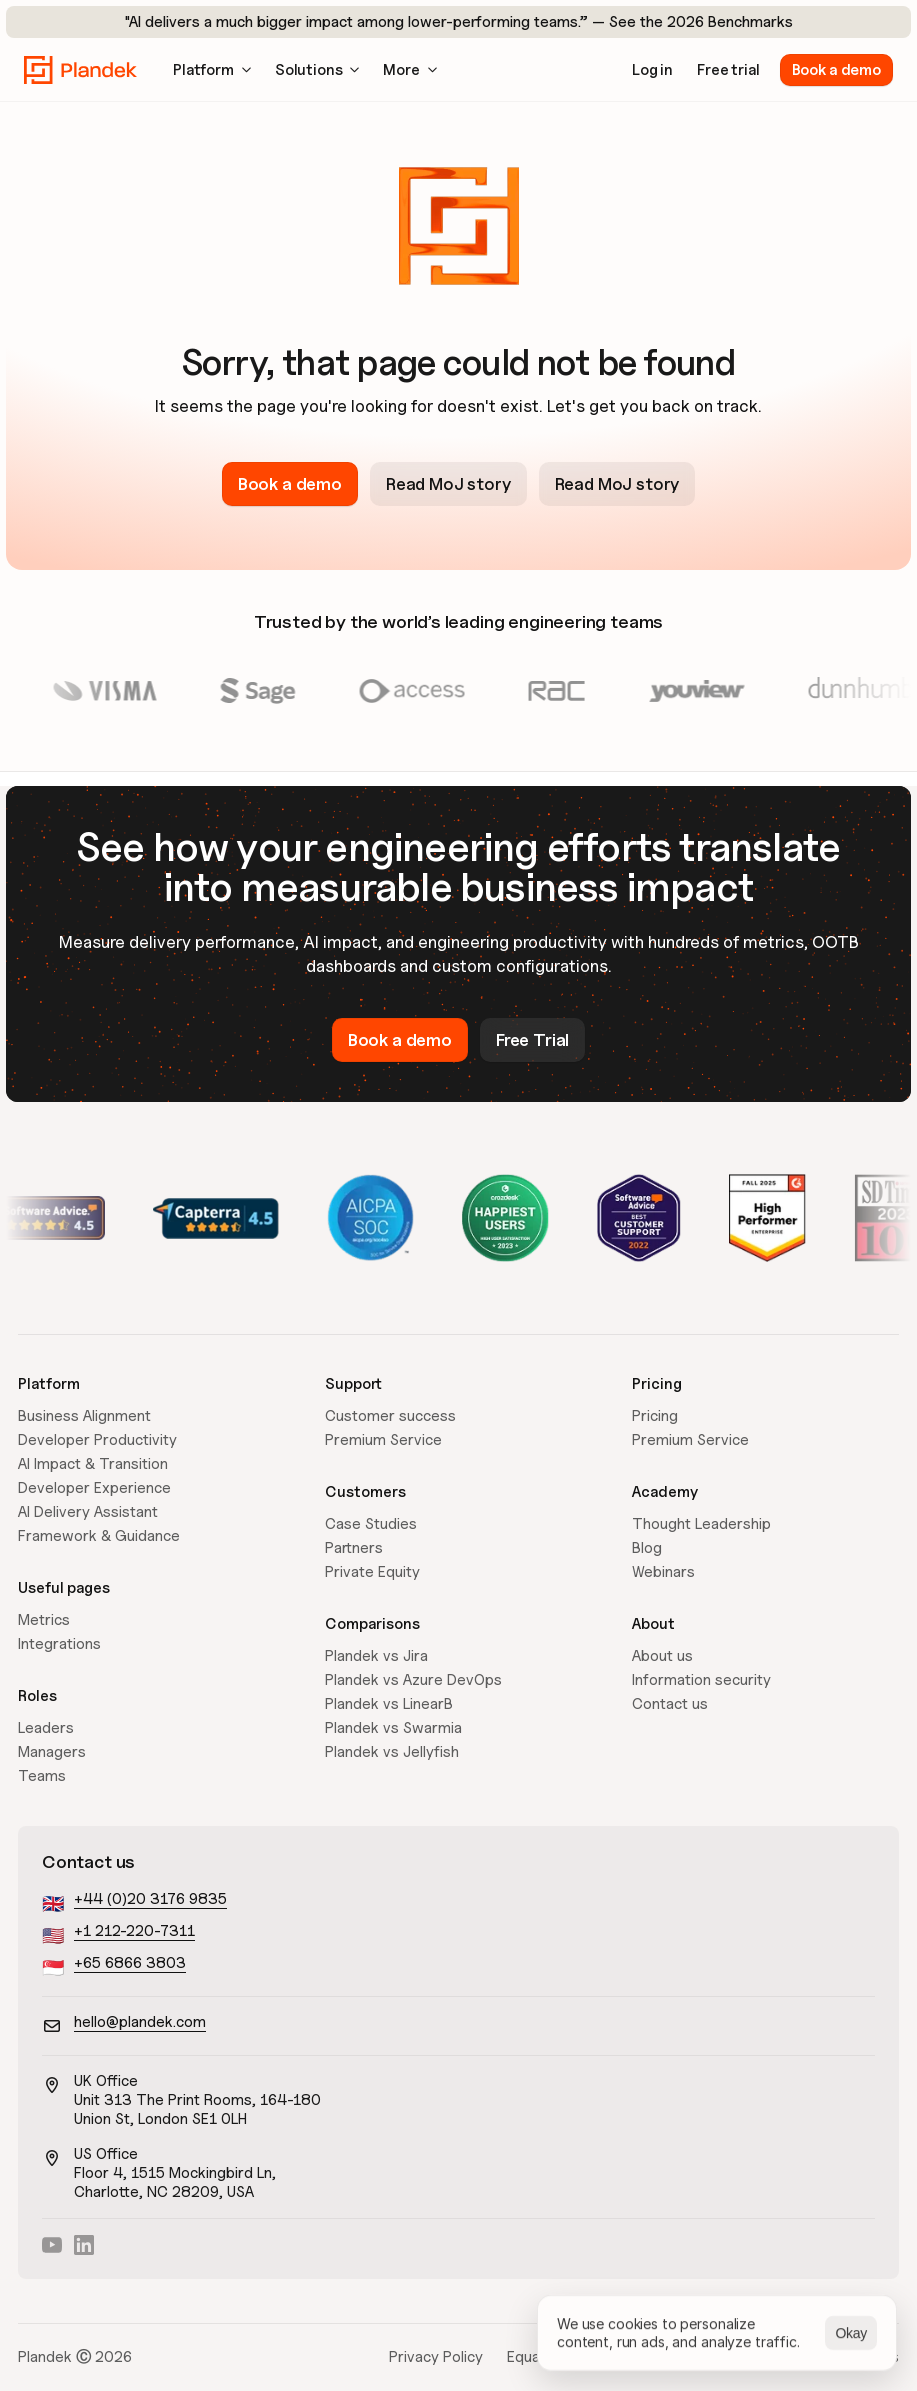 The height and width of the screenshot is (2391, 917). I want to click on Customer success, so click(390, 1416).